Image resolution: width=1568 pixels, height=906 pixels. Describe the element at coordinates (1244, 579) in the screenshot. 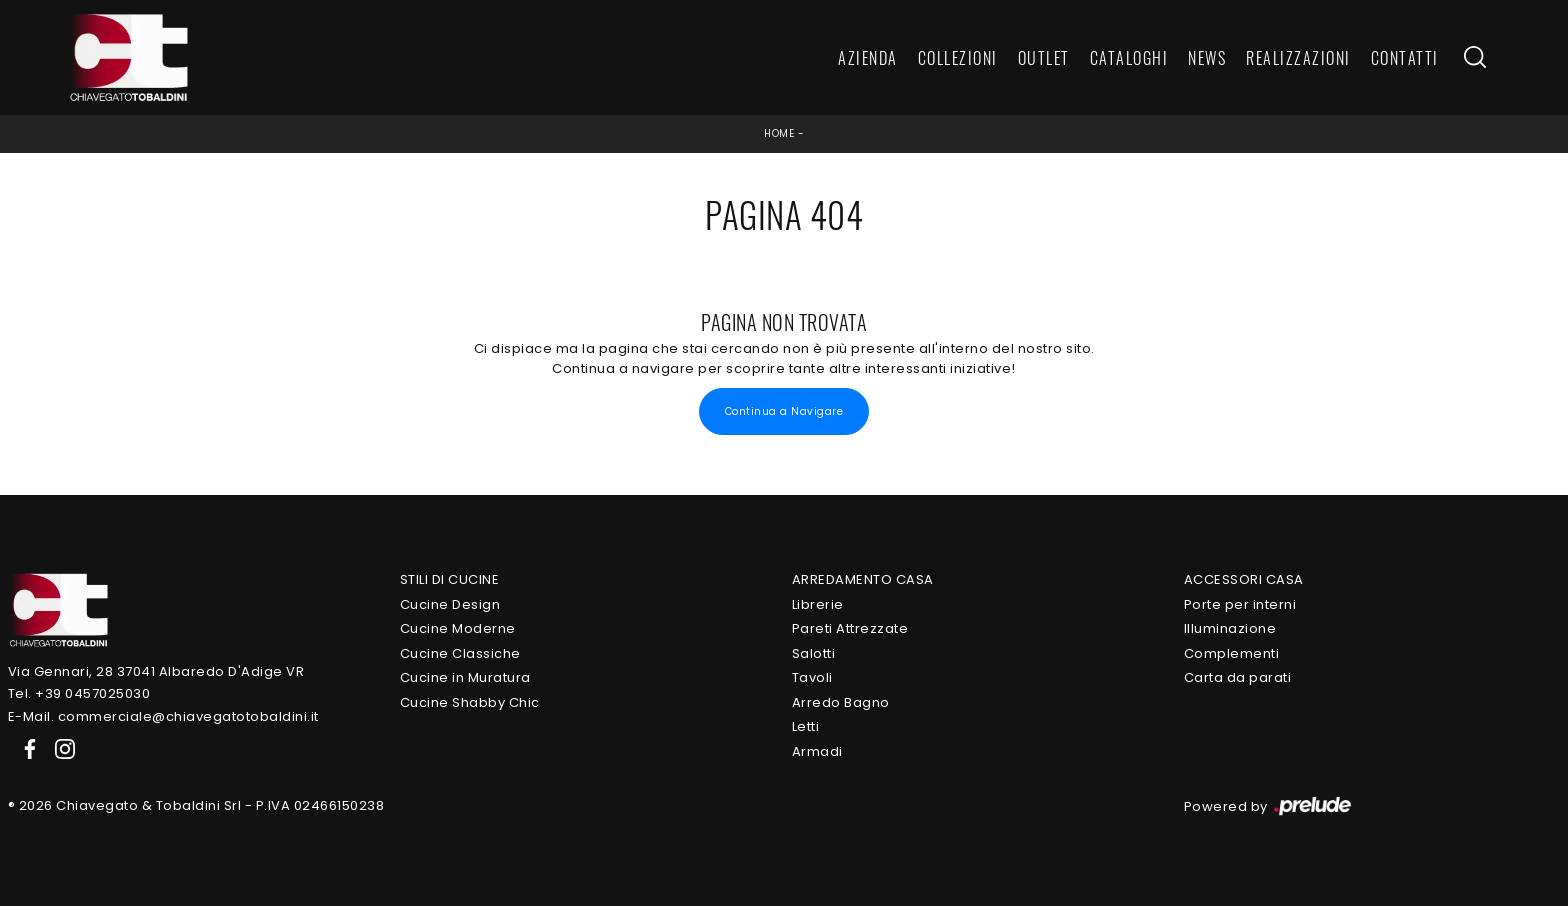

I see `Accessori Casa` at that location.